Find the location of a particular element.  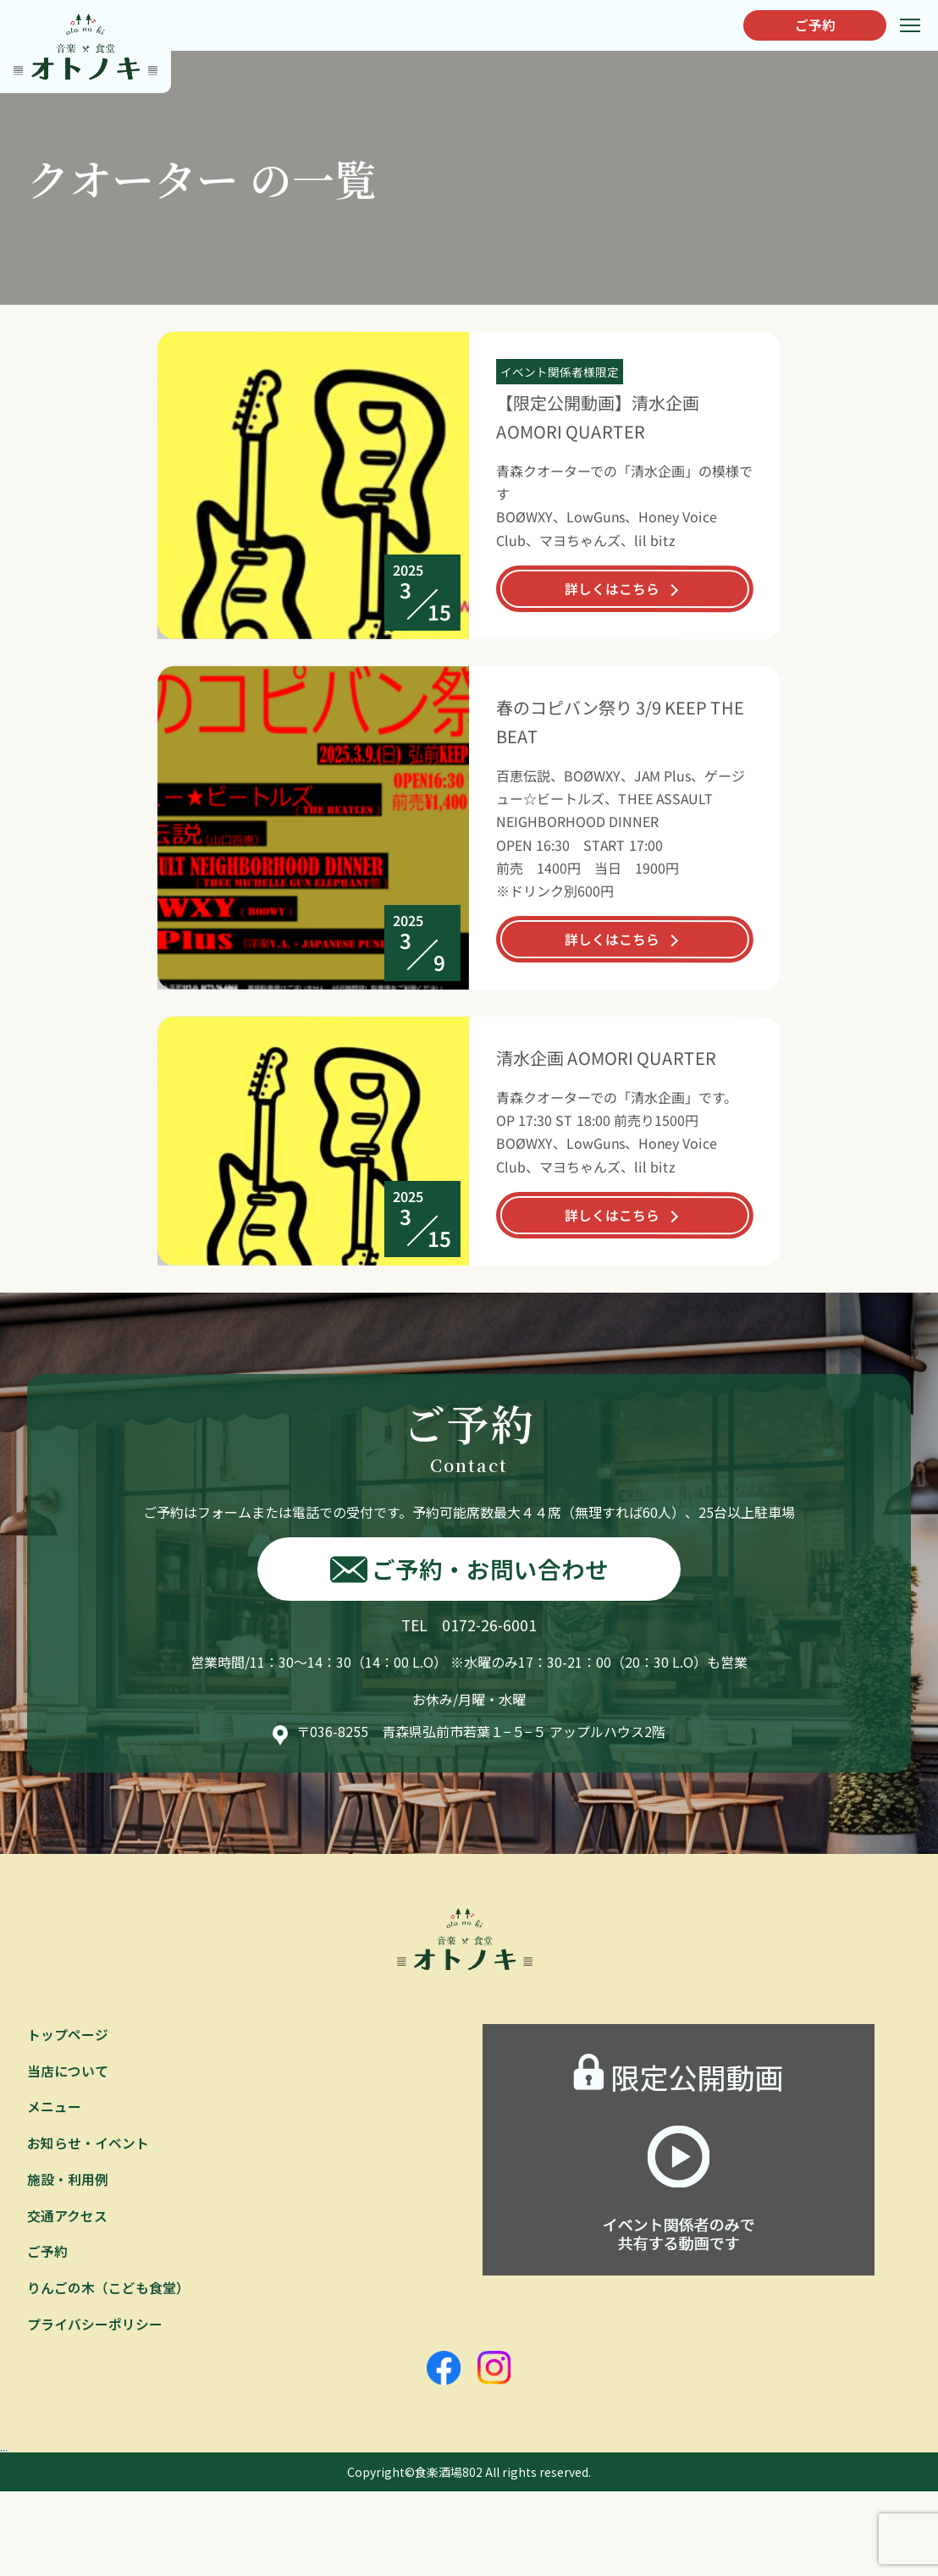

お知らせ・イベント is located at coordinates (88, 2145).